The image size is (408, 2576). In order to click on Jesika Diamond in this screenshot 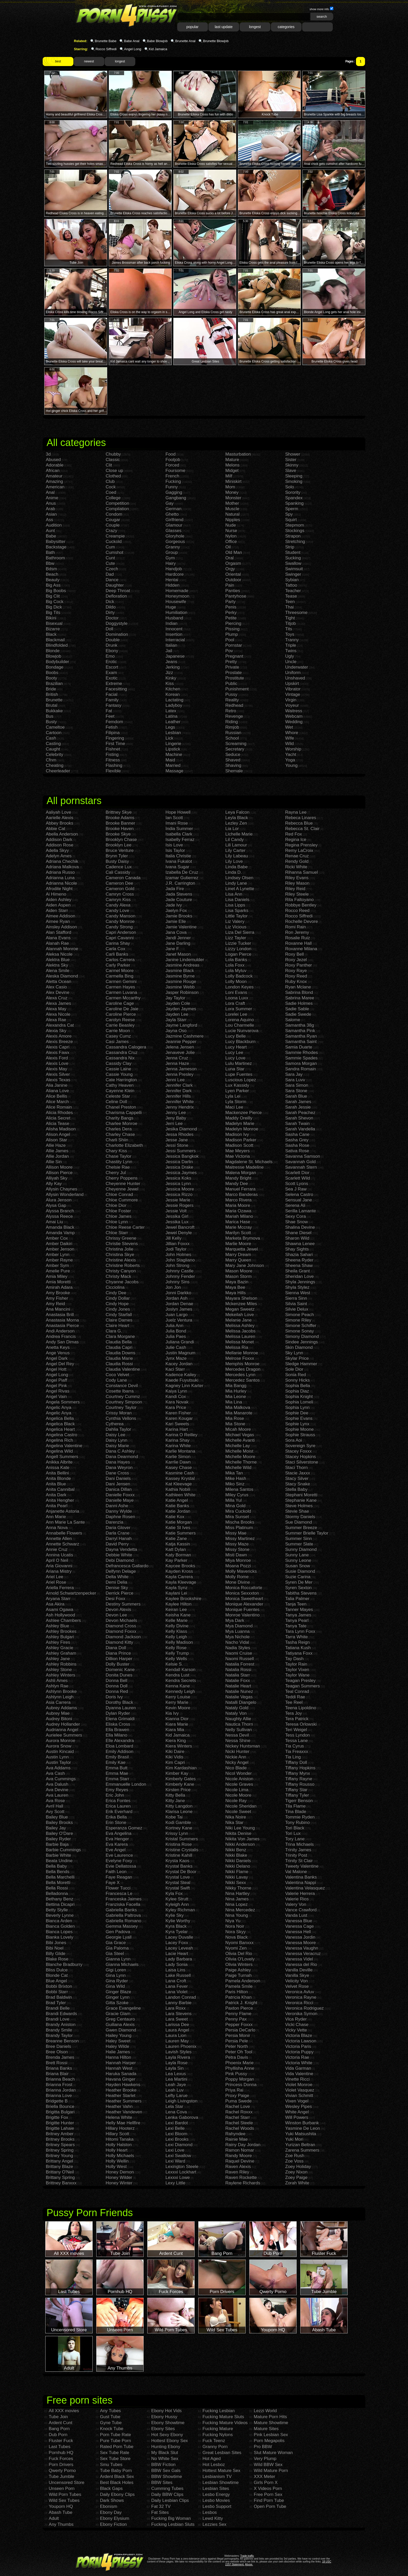, I will do `click(181, 1129)`.